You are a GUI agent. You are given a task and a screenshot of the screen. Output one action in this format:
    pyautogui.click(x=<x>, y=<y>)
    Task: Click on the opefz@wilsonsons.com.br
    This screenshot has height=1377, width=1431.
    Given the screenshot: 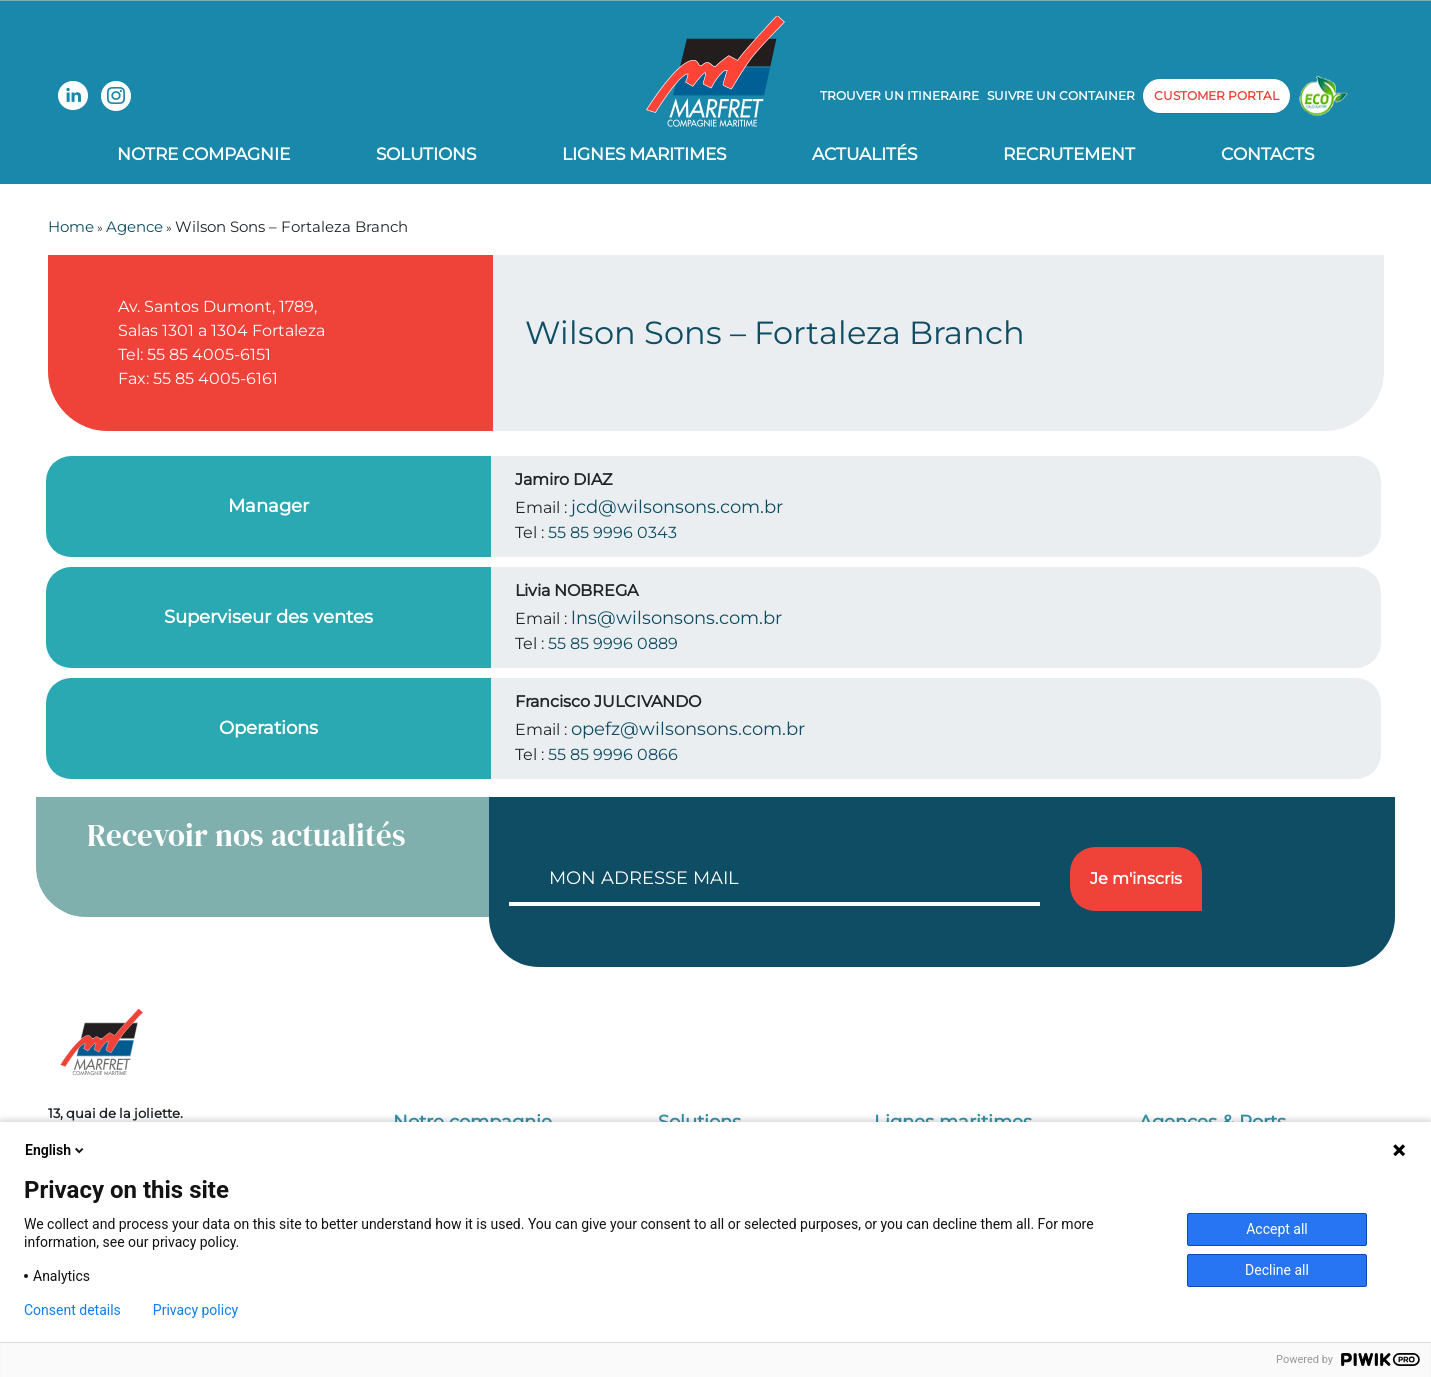 What is the action you would take?
    pyautogui.click(x=688, y=729)
    